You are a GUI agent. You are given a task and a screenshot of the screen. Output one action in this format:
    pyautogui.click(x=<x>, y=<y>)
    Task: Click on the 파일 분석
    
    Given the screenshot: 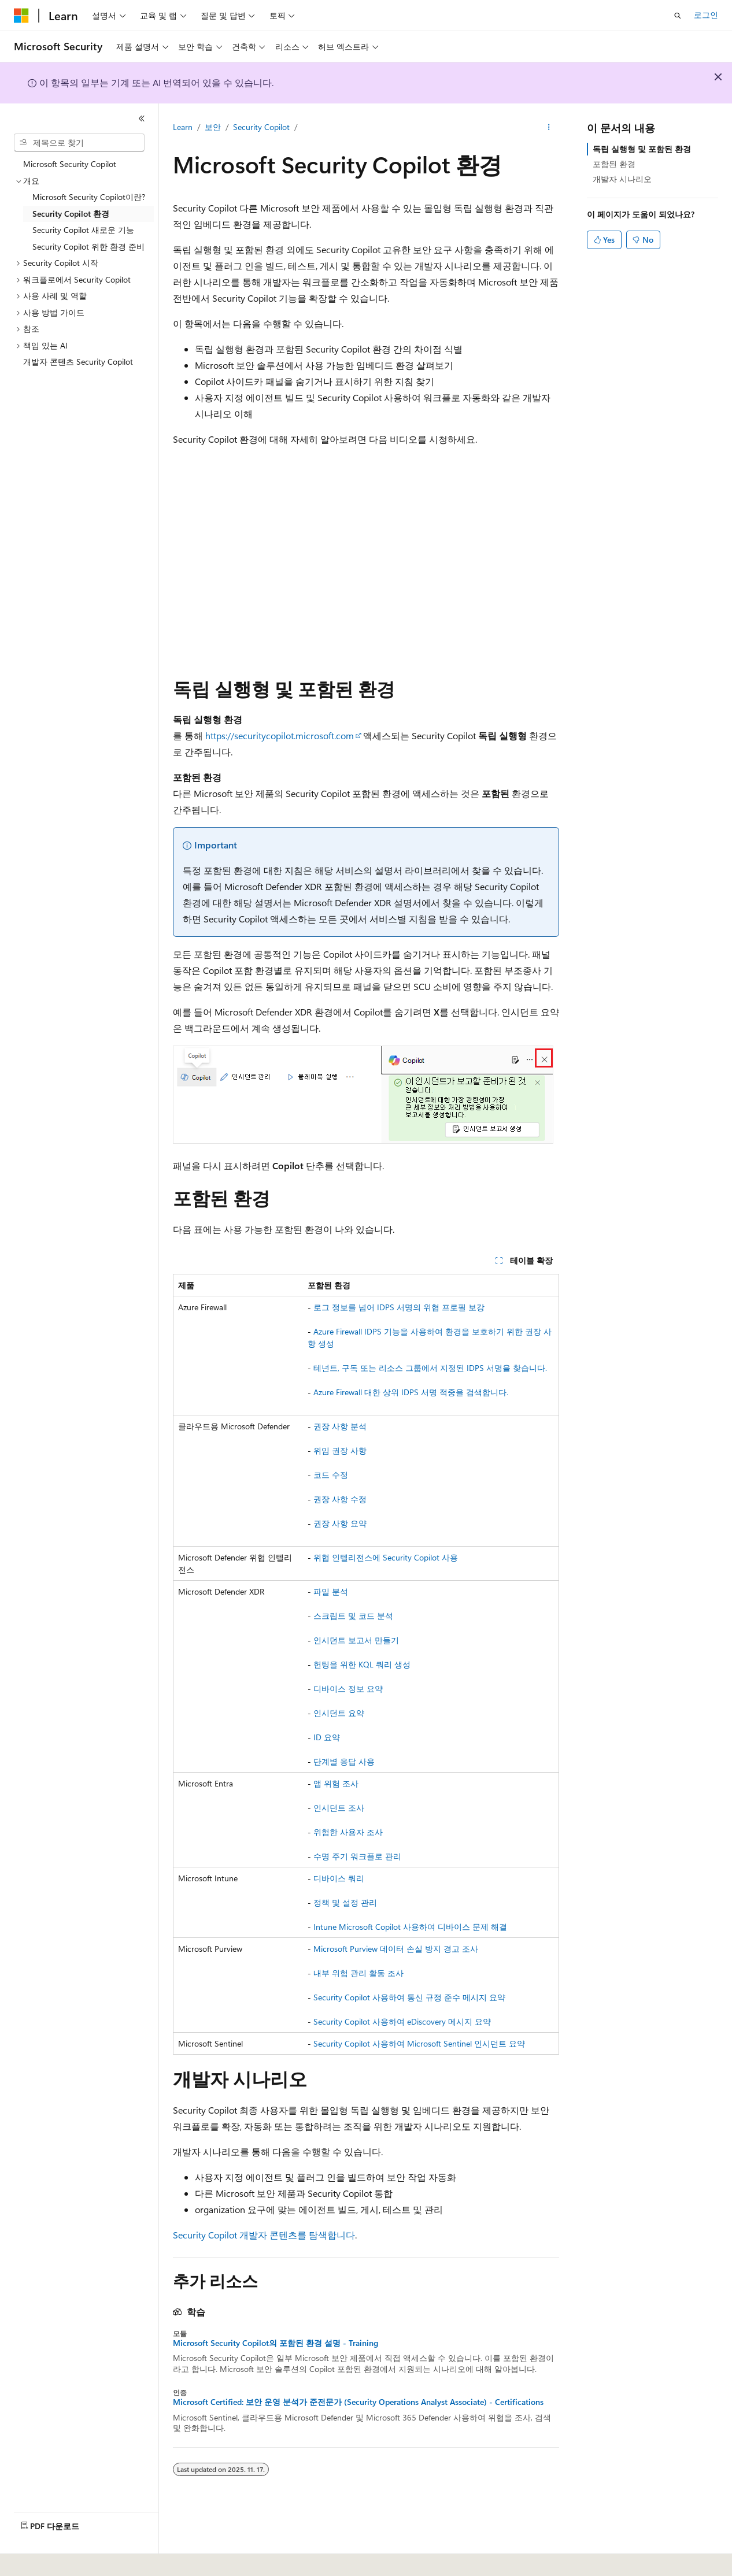 What is the action you would take?
    pyautogui.click(x=330, y=1591)
    